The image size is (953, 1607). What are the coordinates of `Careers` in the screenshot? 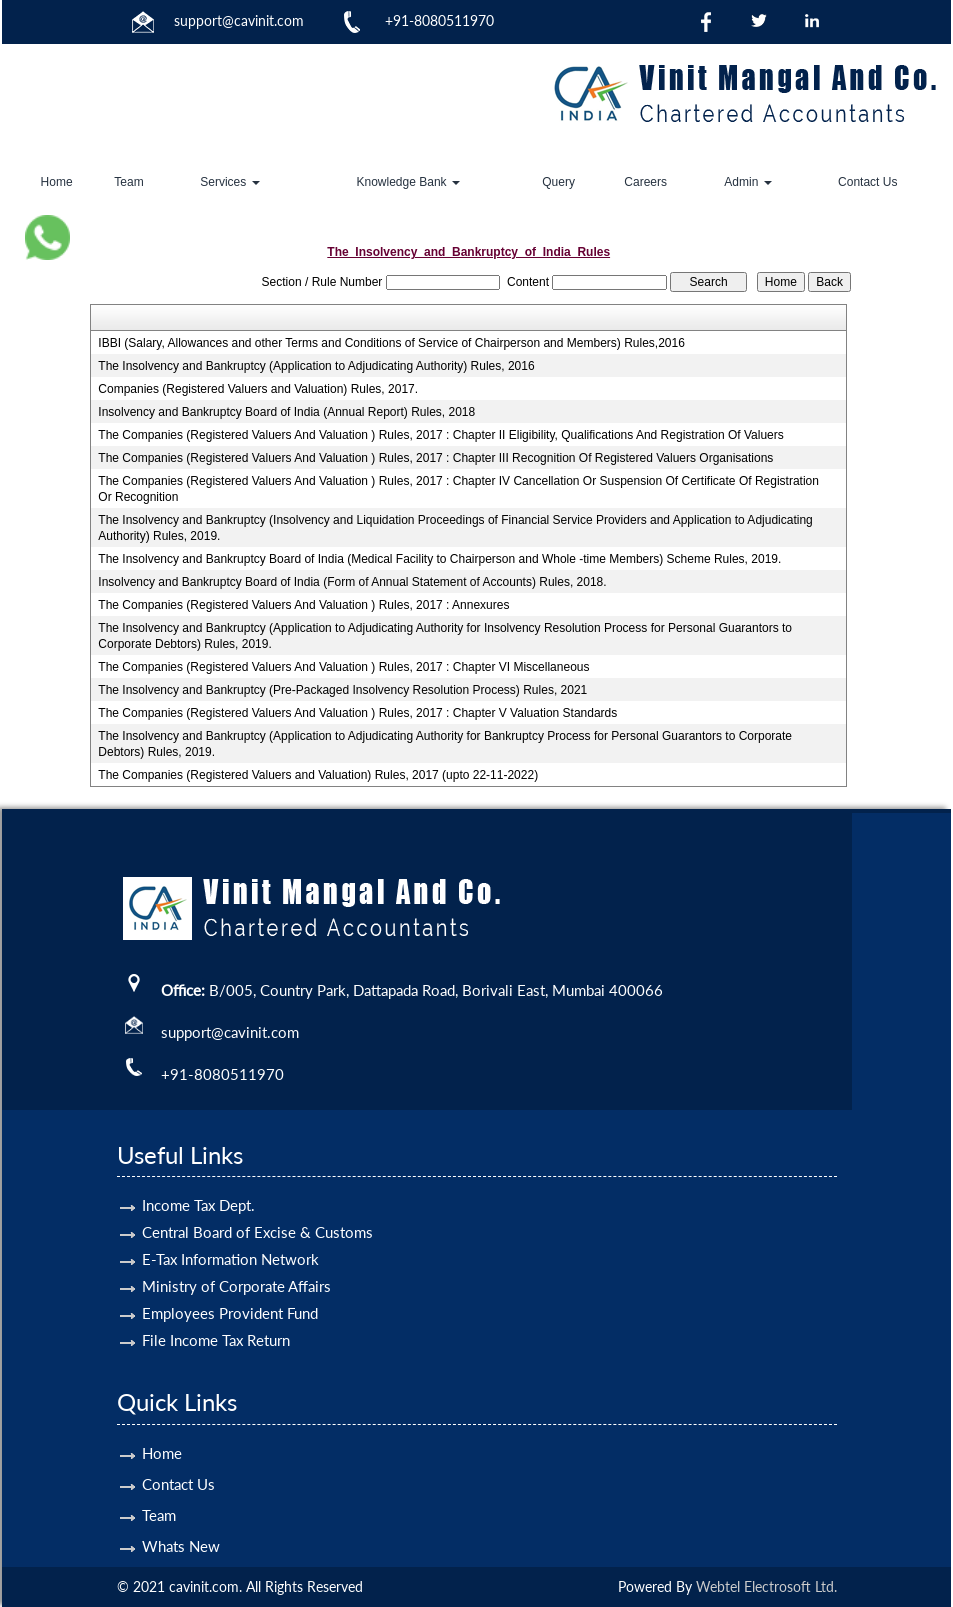 It's located at (645, 182).